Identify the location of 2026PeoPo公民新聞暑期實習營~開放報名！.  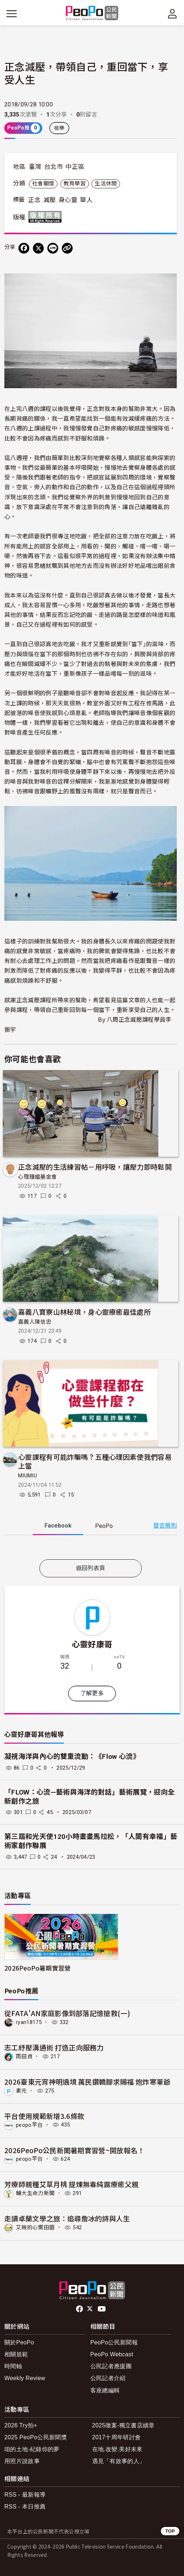
(74, 2150).